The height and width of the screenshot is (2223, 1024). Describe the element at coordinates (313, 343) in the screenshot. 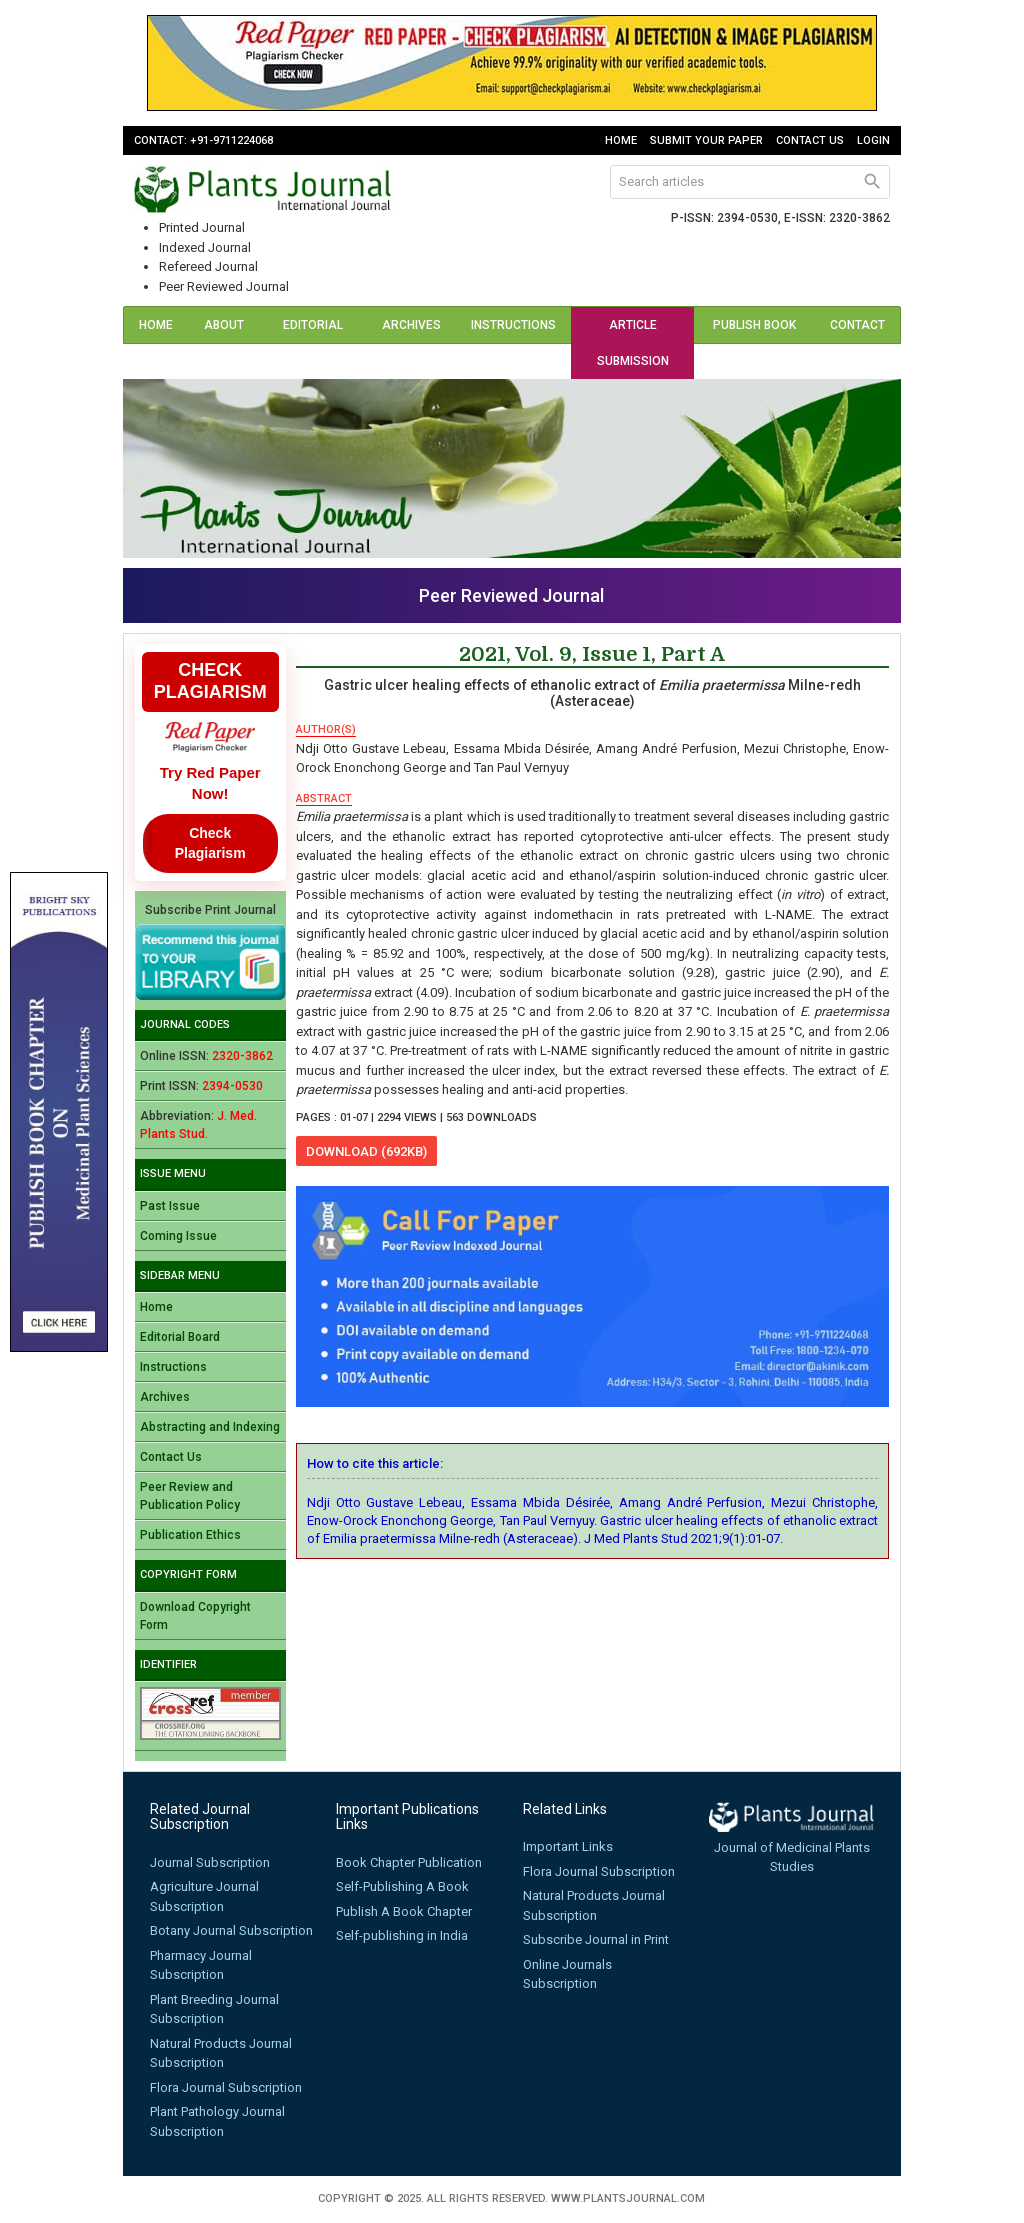

I see `Editorial Board` at that location.